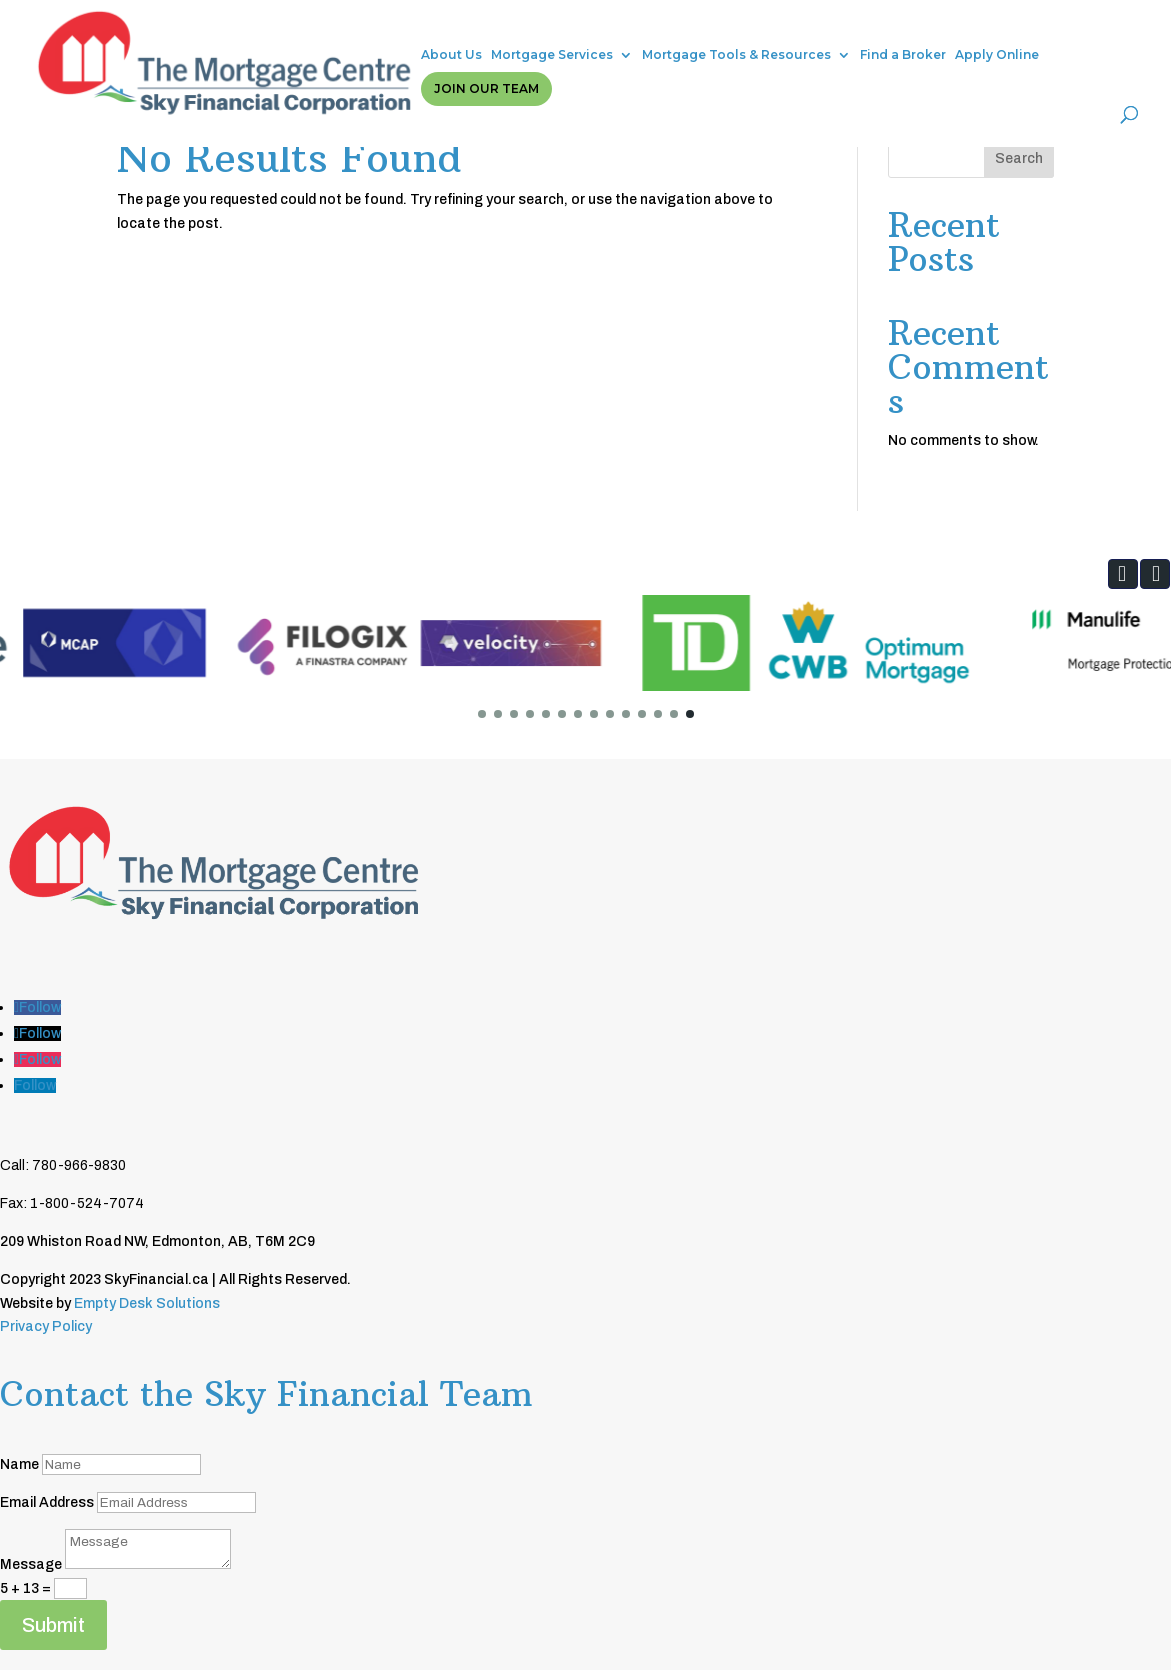  I want to click on Mortgage Tools & Resources, so click(656, 27).